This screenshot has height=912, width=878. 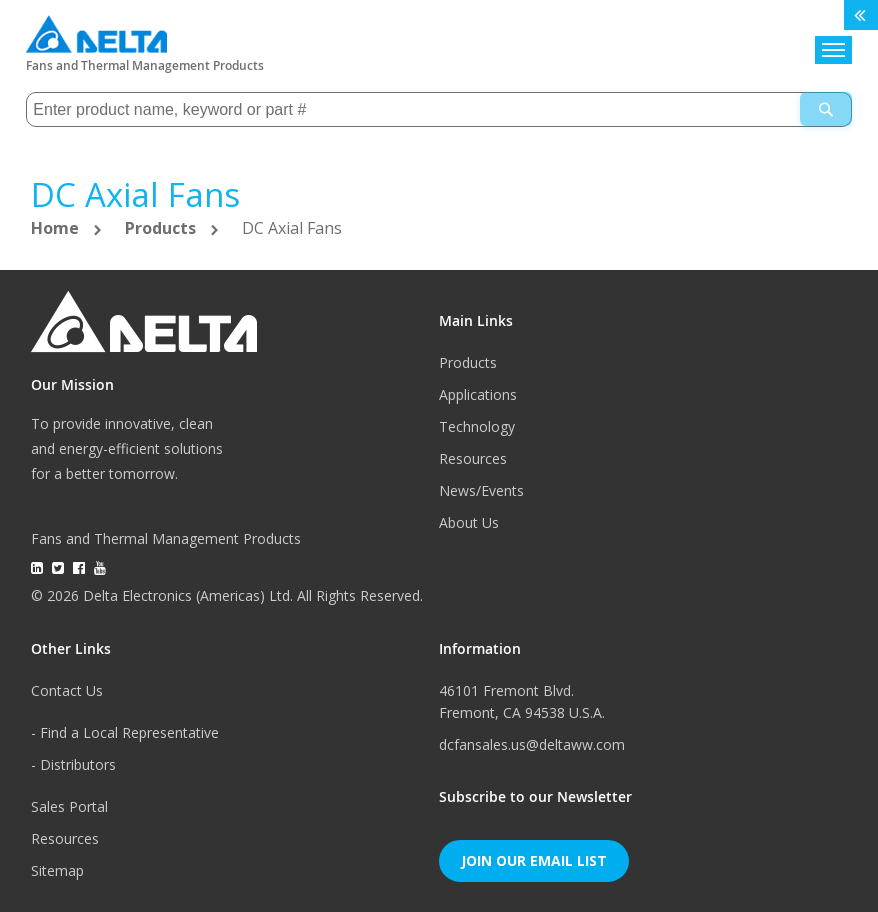 I want to click on Home, so click(x=57, y=228).